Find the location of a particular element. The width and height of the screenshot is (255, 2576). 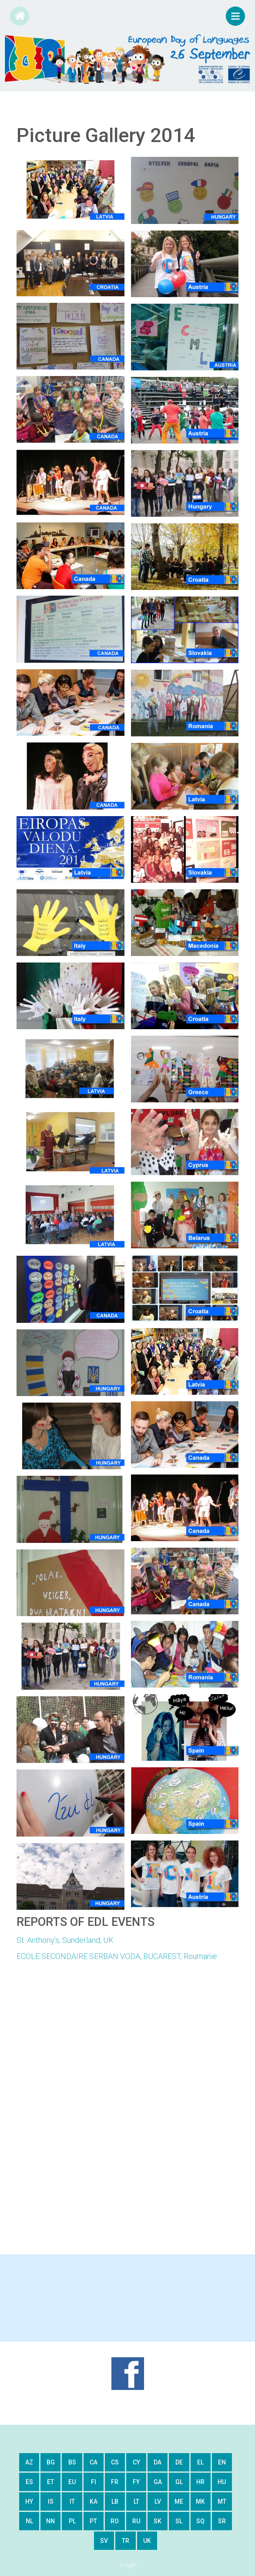

eu is located at coordinates (72, 2481).